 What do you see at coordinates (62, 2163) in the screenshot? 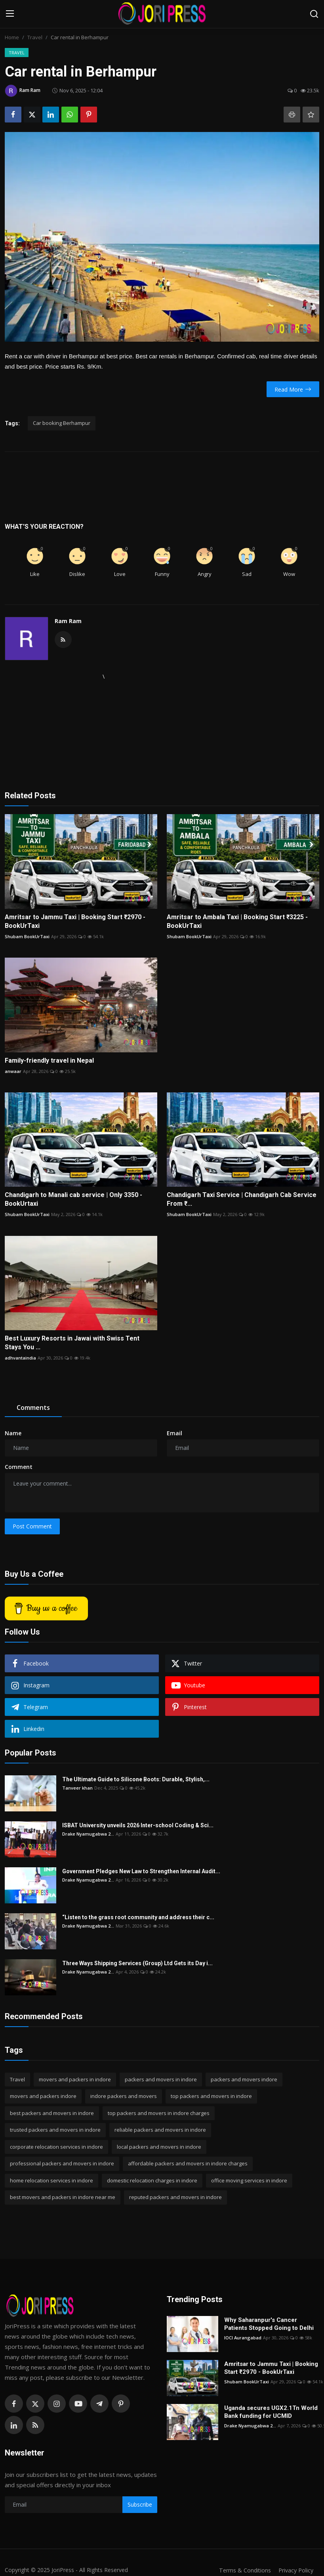
I see `professional packers and movers in indore` at bounding box center [62, 2163].